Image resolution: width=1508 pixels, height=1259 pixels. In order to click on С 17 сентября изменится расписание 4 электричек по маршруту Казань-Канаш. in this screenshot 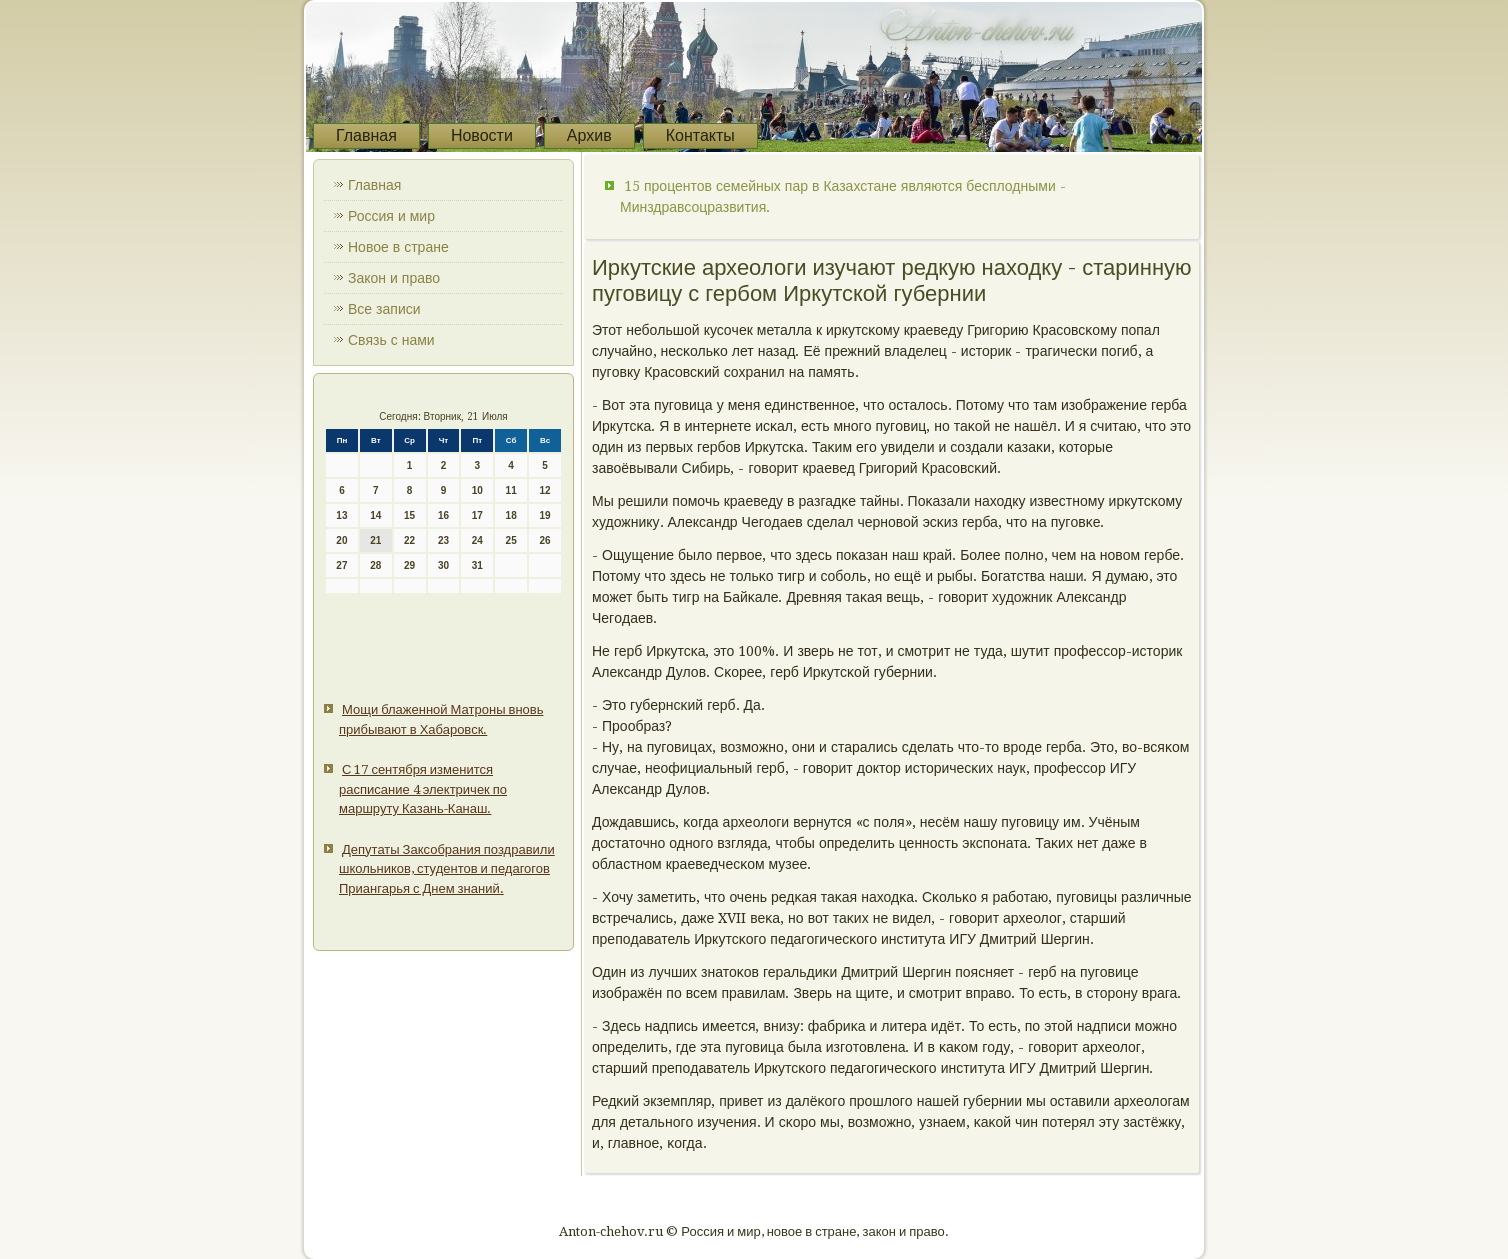, I will do `click(423, 789)`.